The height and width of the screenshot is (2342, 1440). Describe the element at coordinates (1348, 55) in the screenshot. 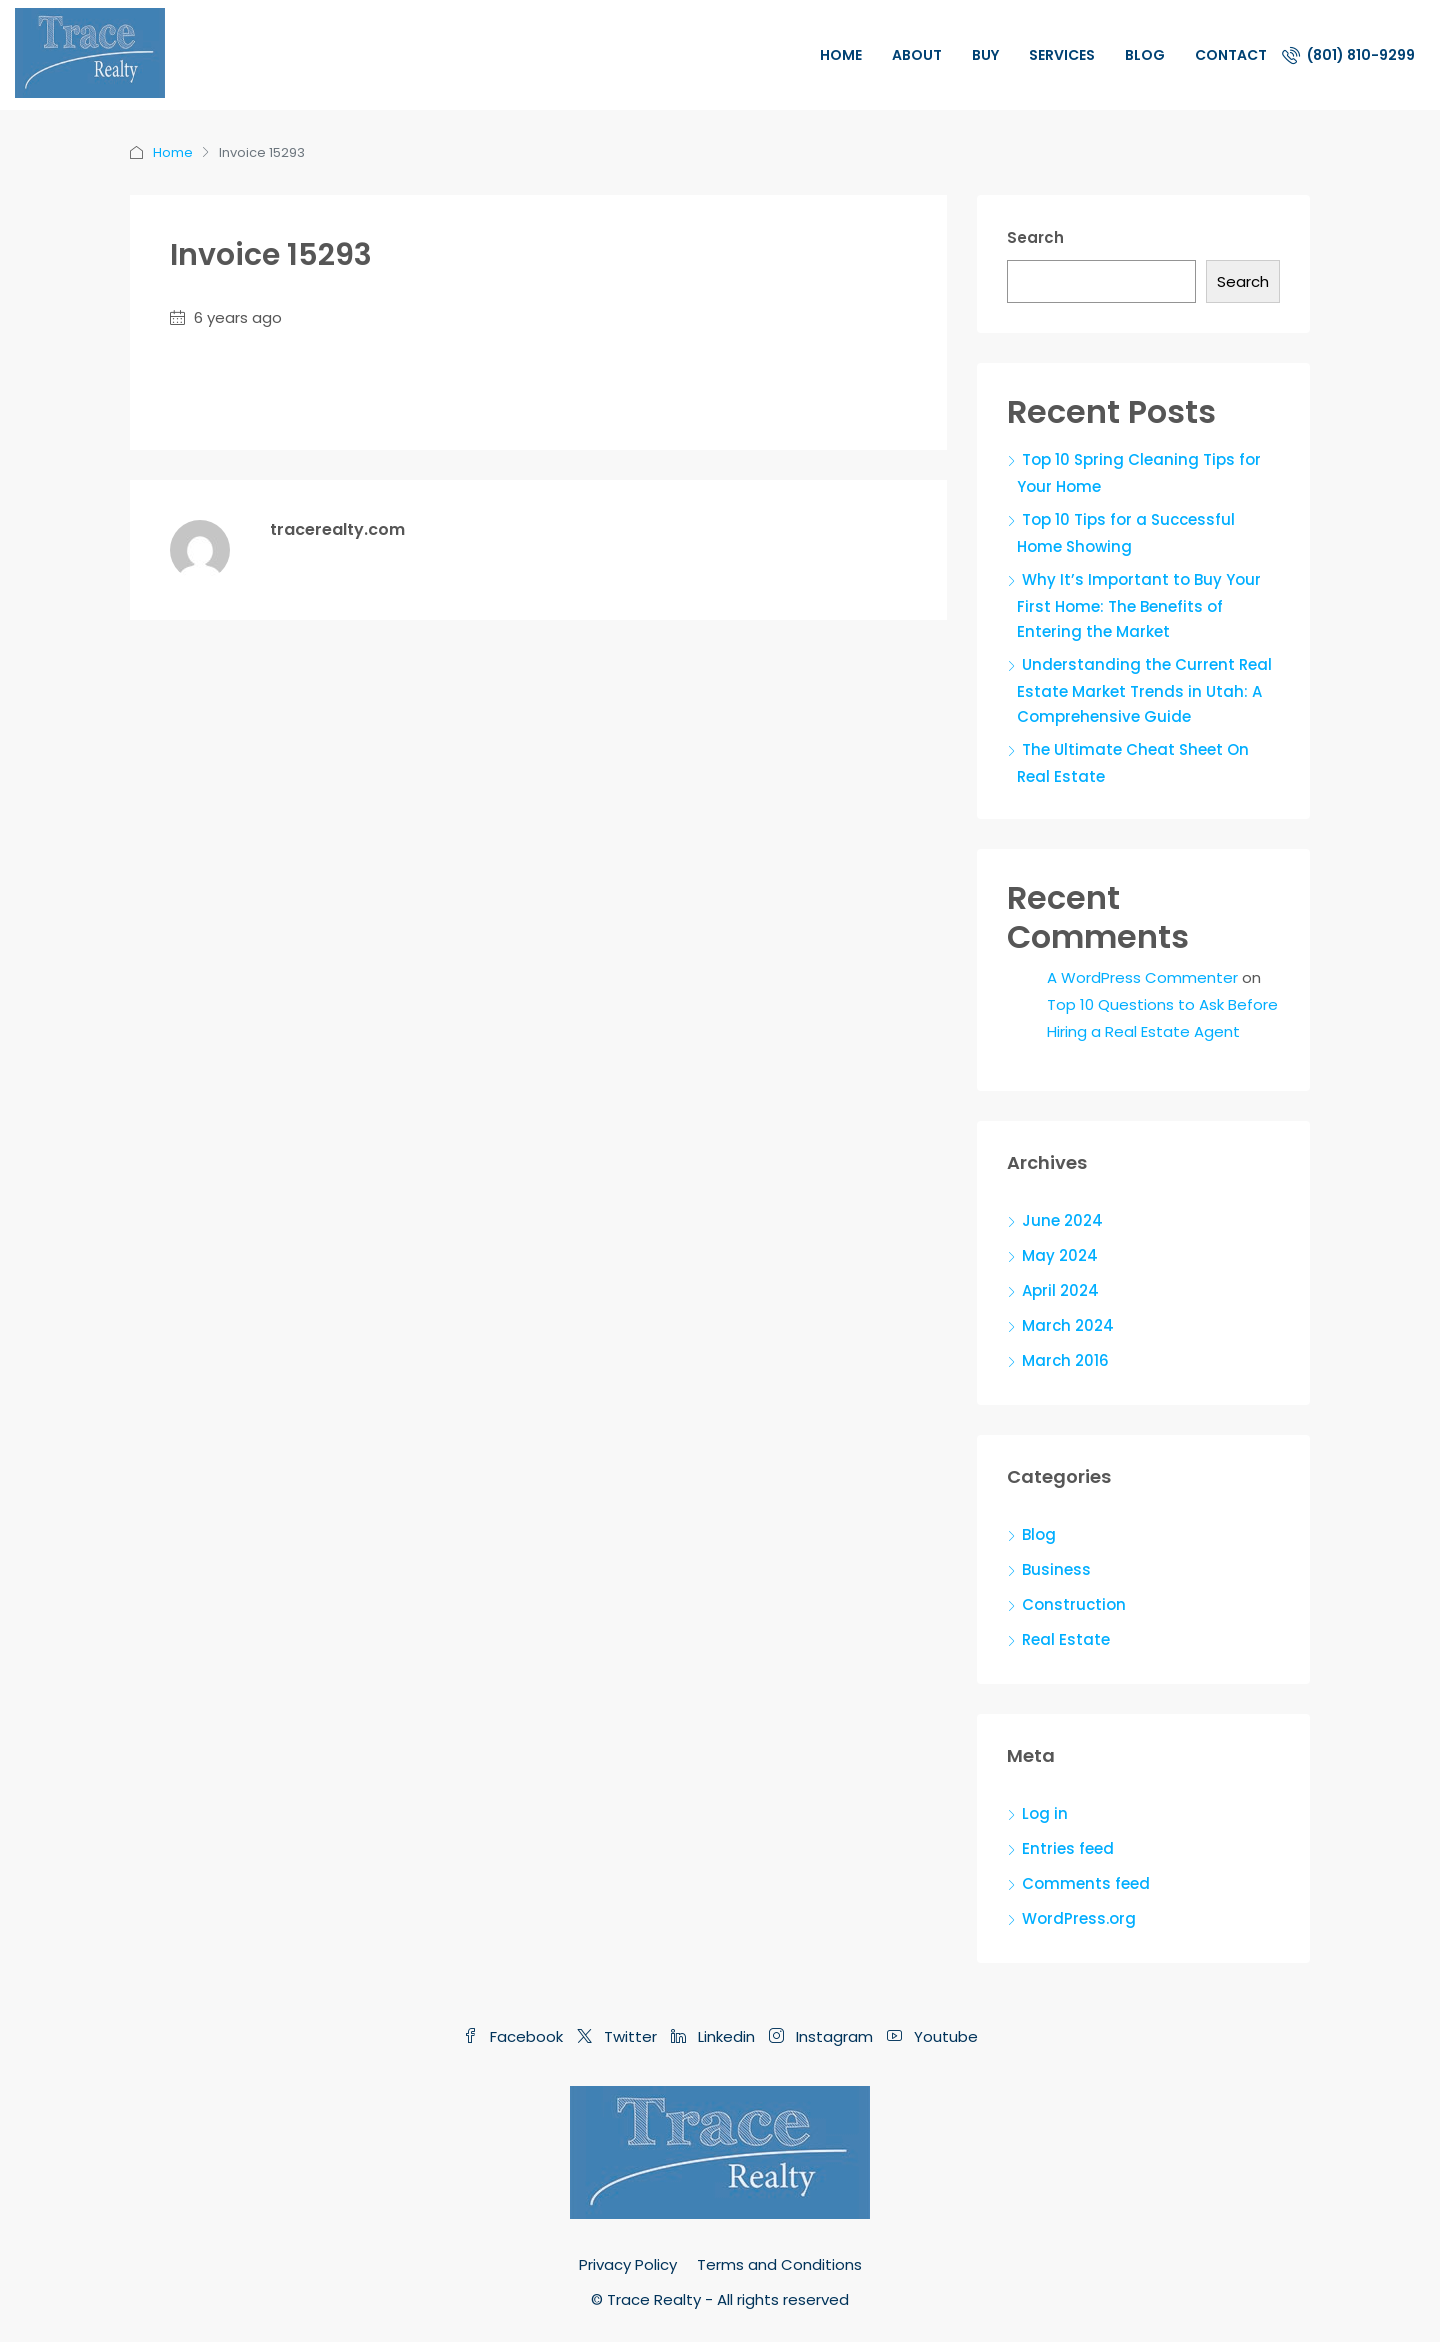

I see `(801) 810-9299` at that location.